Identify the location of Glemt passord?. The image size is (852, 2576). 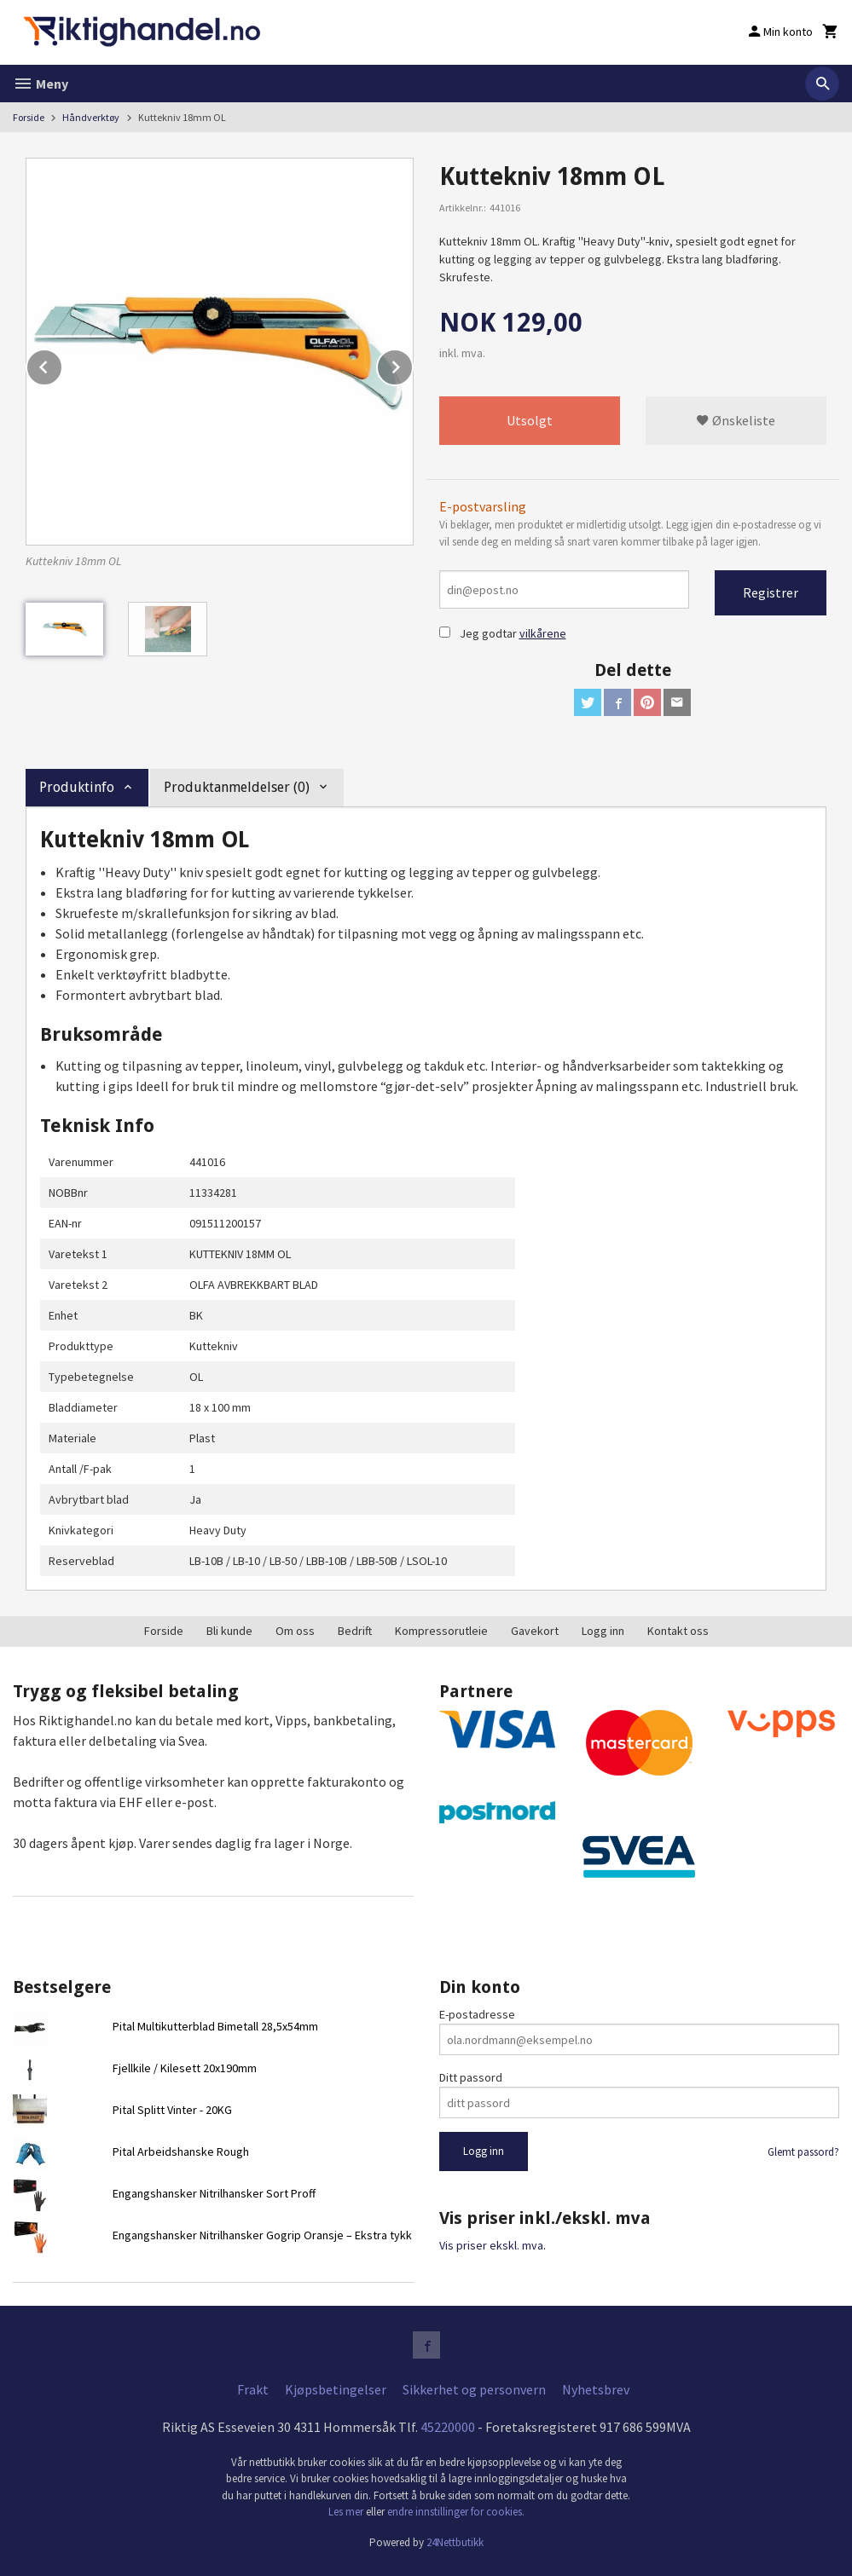
(803, 2152).